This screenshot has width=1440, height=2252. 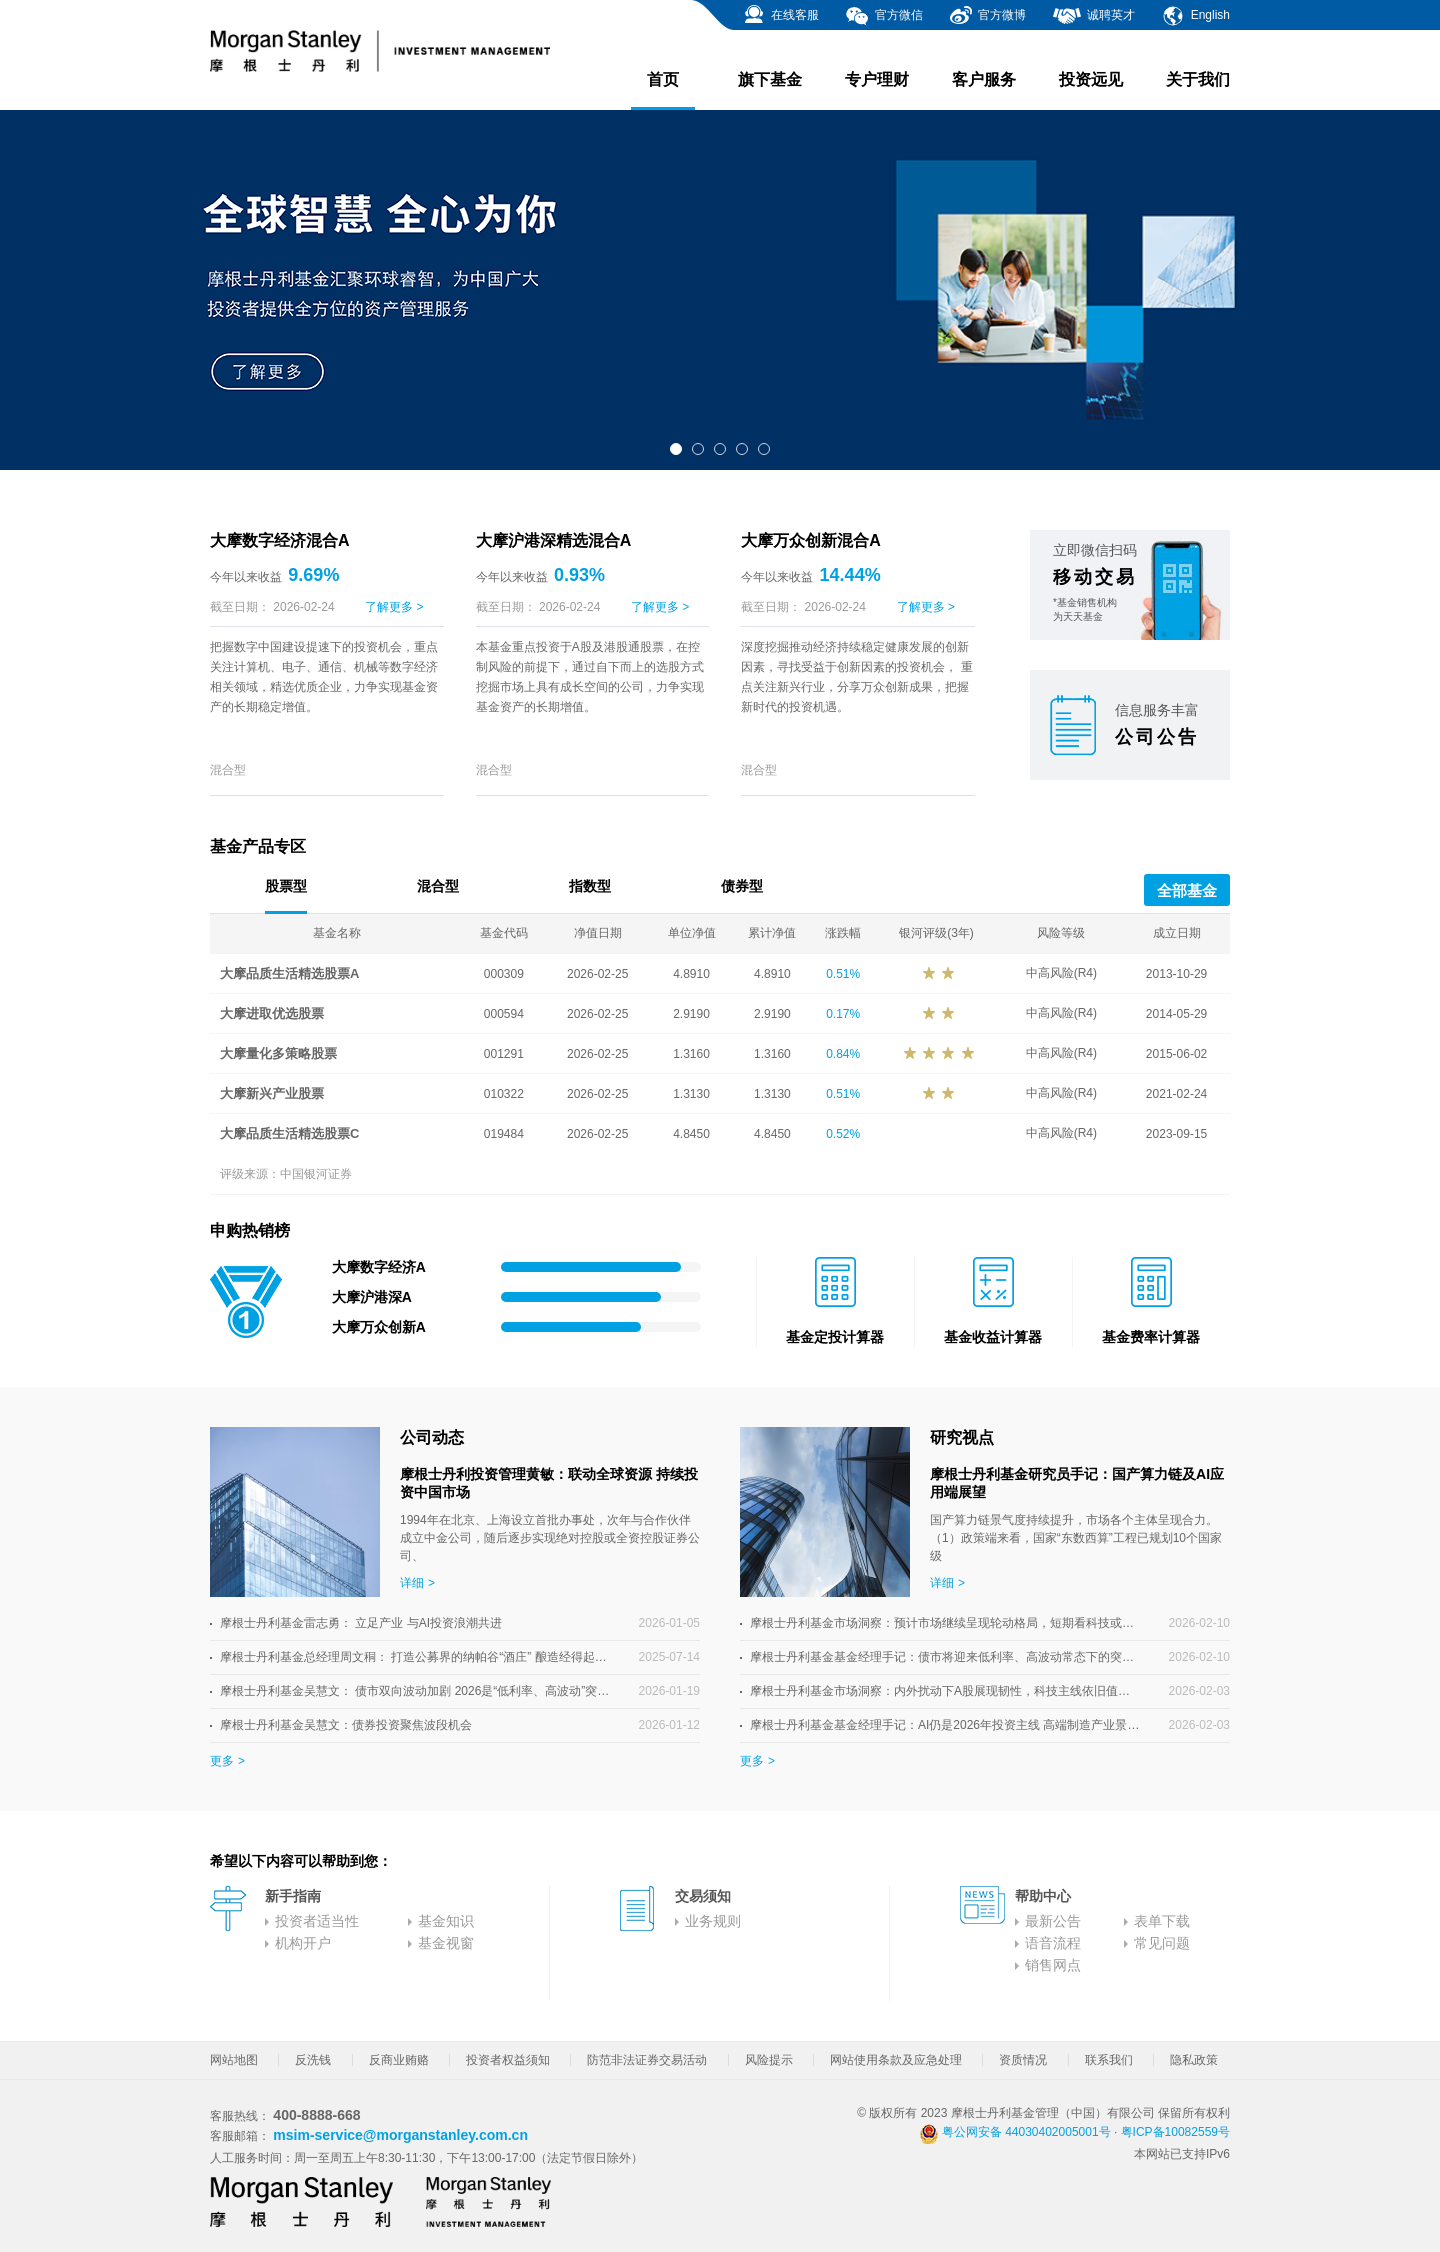 What do you see at coordinates (843, 974) in the screenshot?
I see `0.51%` at bounding box center [843, 974].